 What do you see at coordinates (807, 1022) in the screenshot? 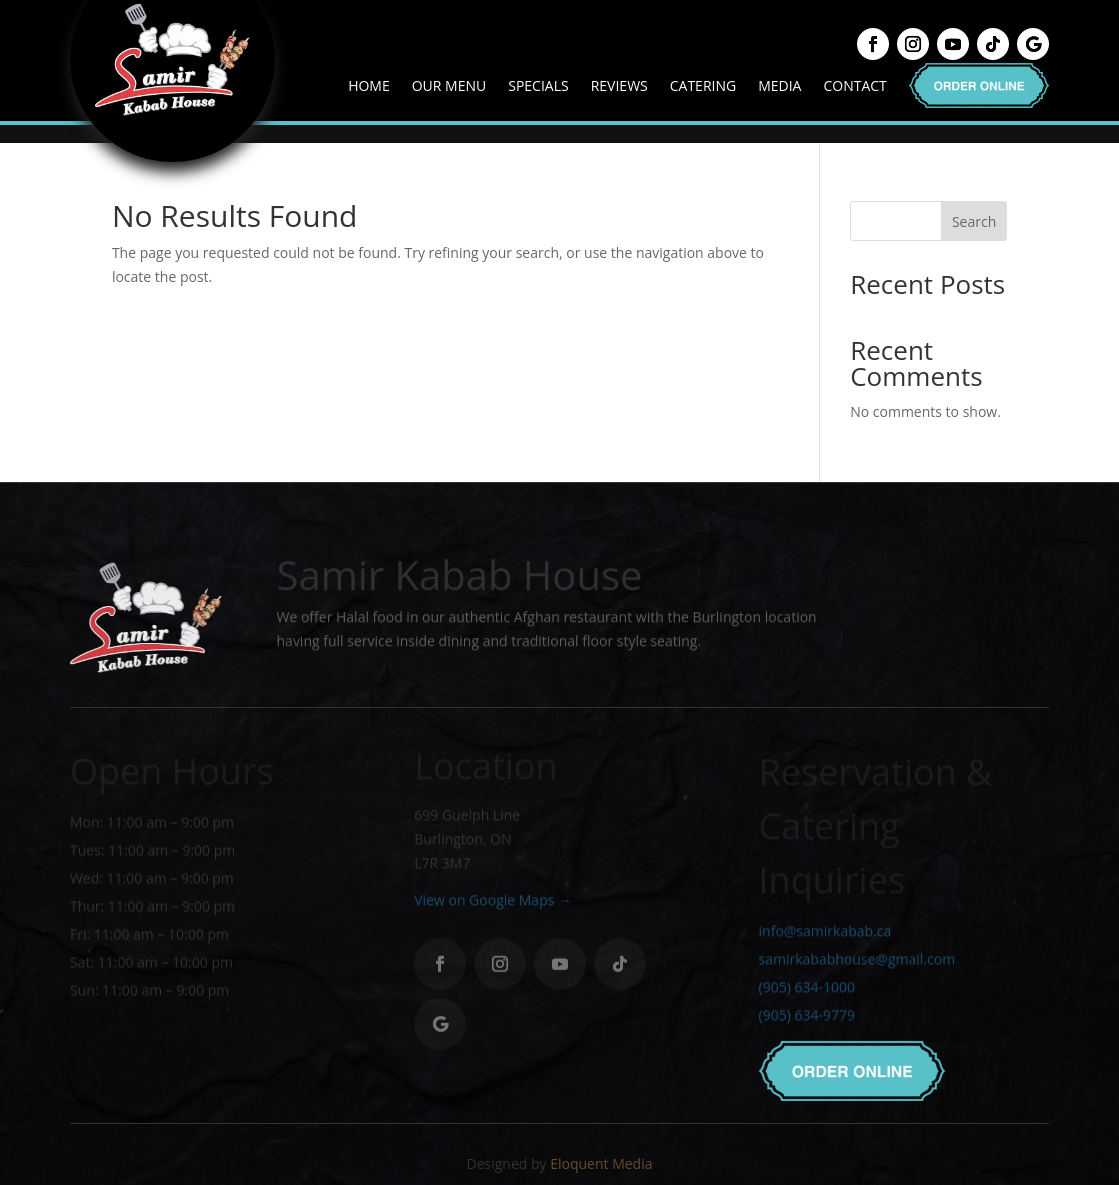
I see `(905) 634-9779` at bounding box center [807, 1022].